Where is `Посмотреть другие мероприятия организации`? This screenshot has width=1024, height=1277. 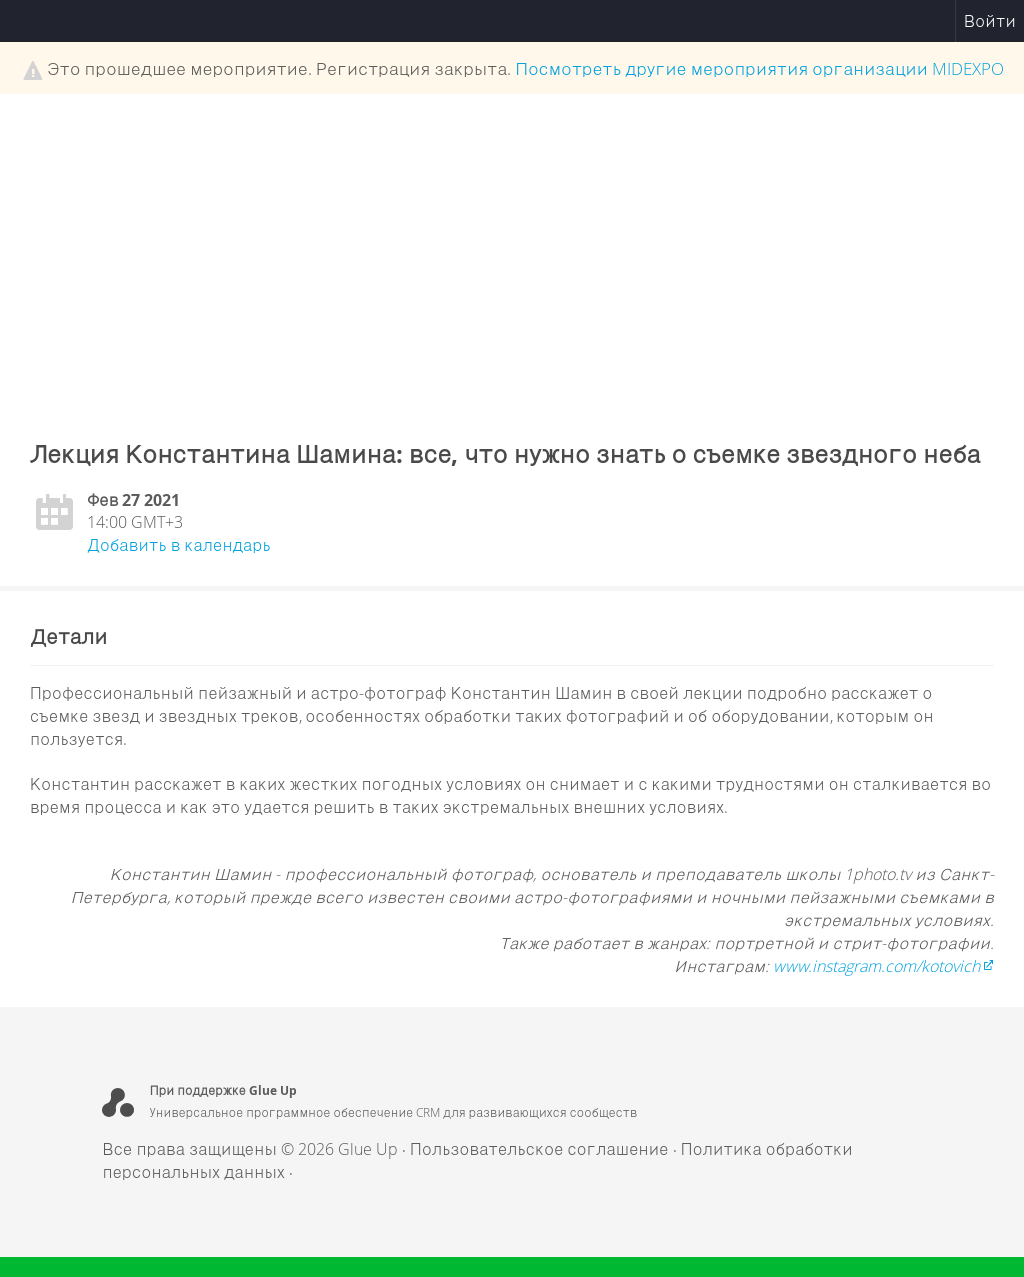
Посмотреть другие мероприятия организации is located at coordinates (759, 68).